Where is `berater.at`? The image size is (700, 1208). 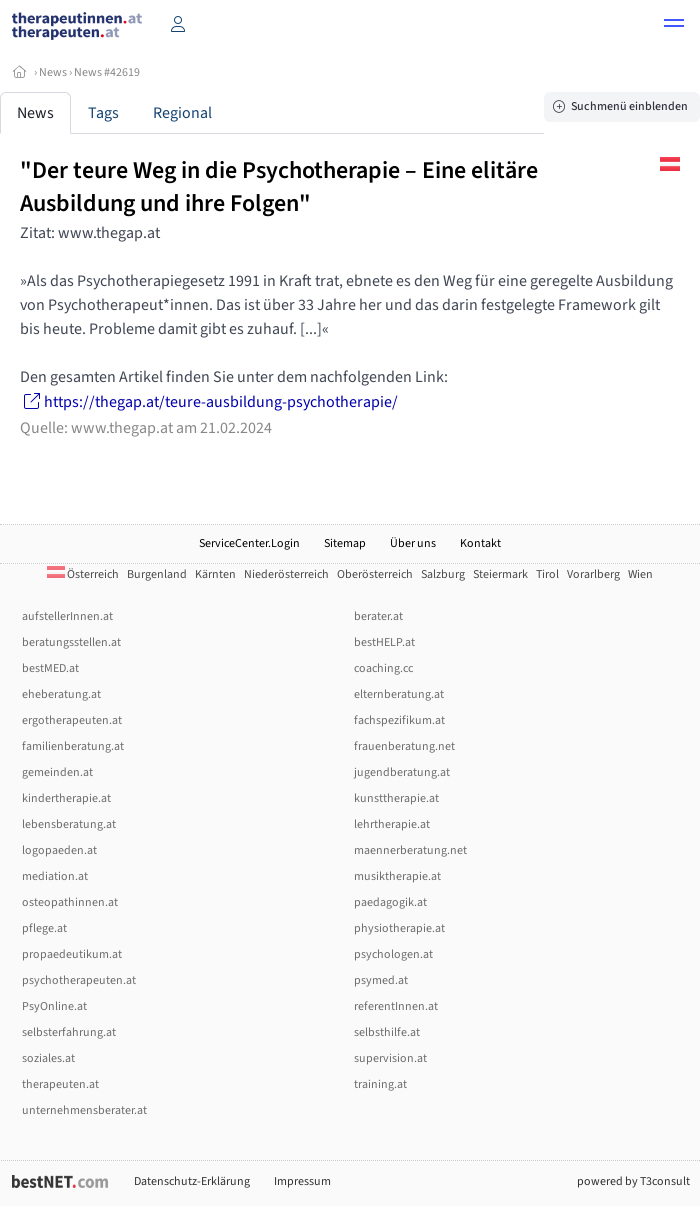 berater.at is located at coordinates (378, 616).